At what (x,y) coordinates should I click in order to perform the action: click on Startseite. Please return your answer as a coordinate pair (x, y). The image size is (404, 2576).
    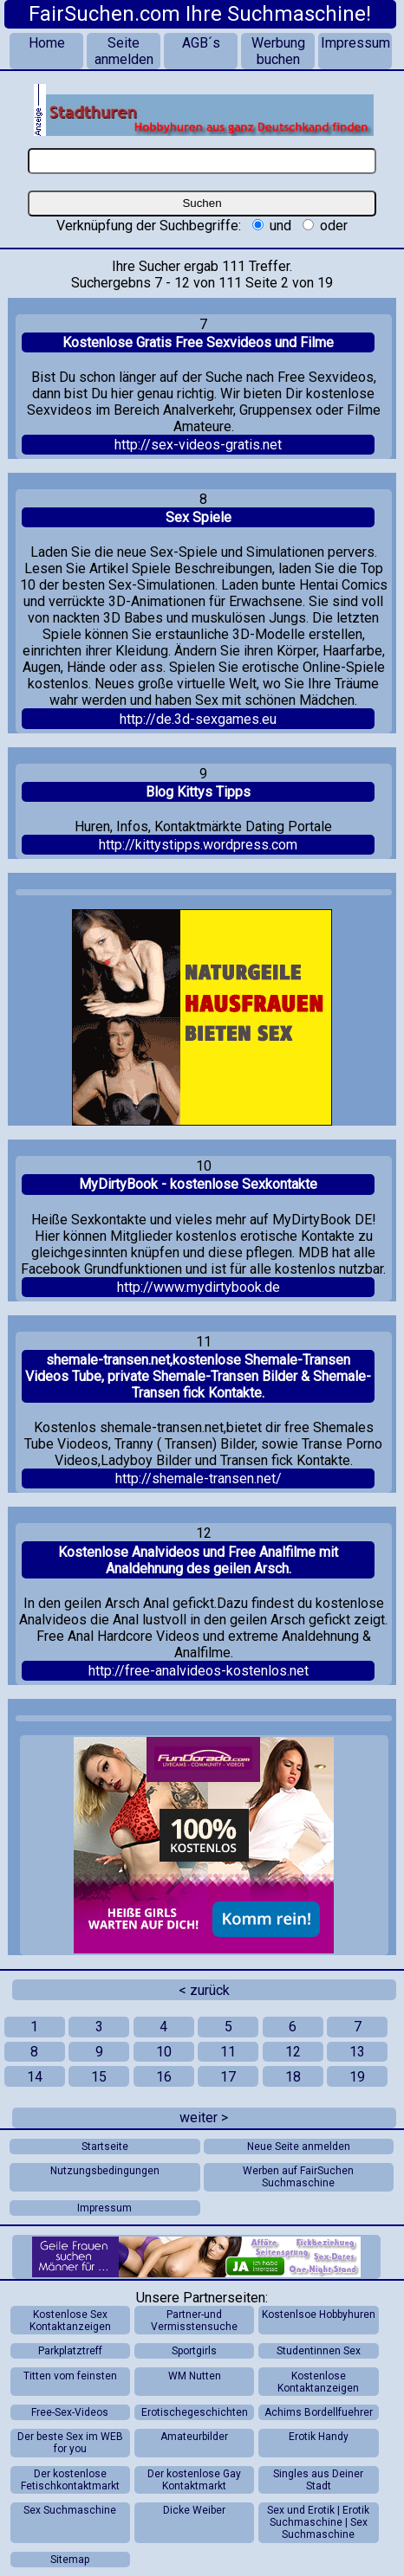
    Looking at the image, I should click on (104, 2146).